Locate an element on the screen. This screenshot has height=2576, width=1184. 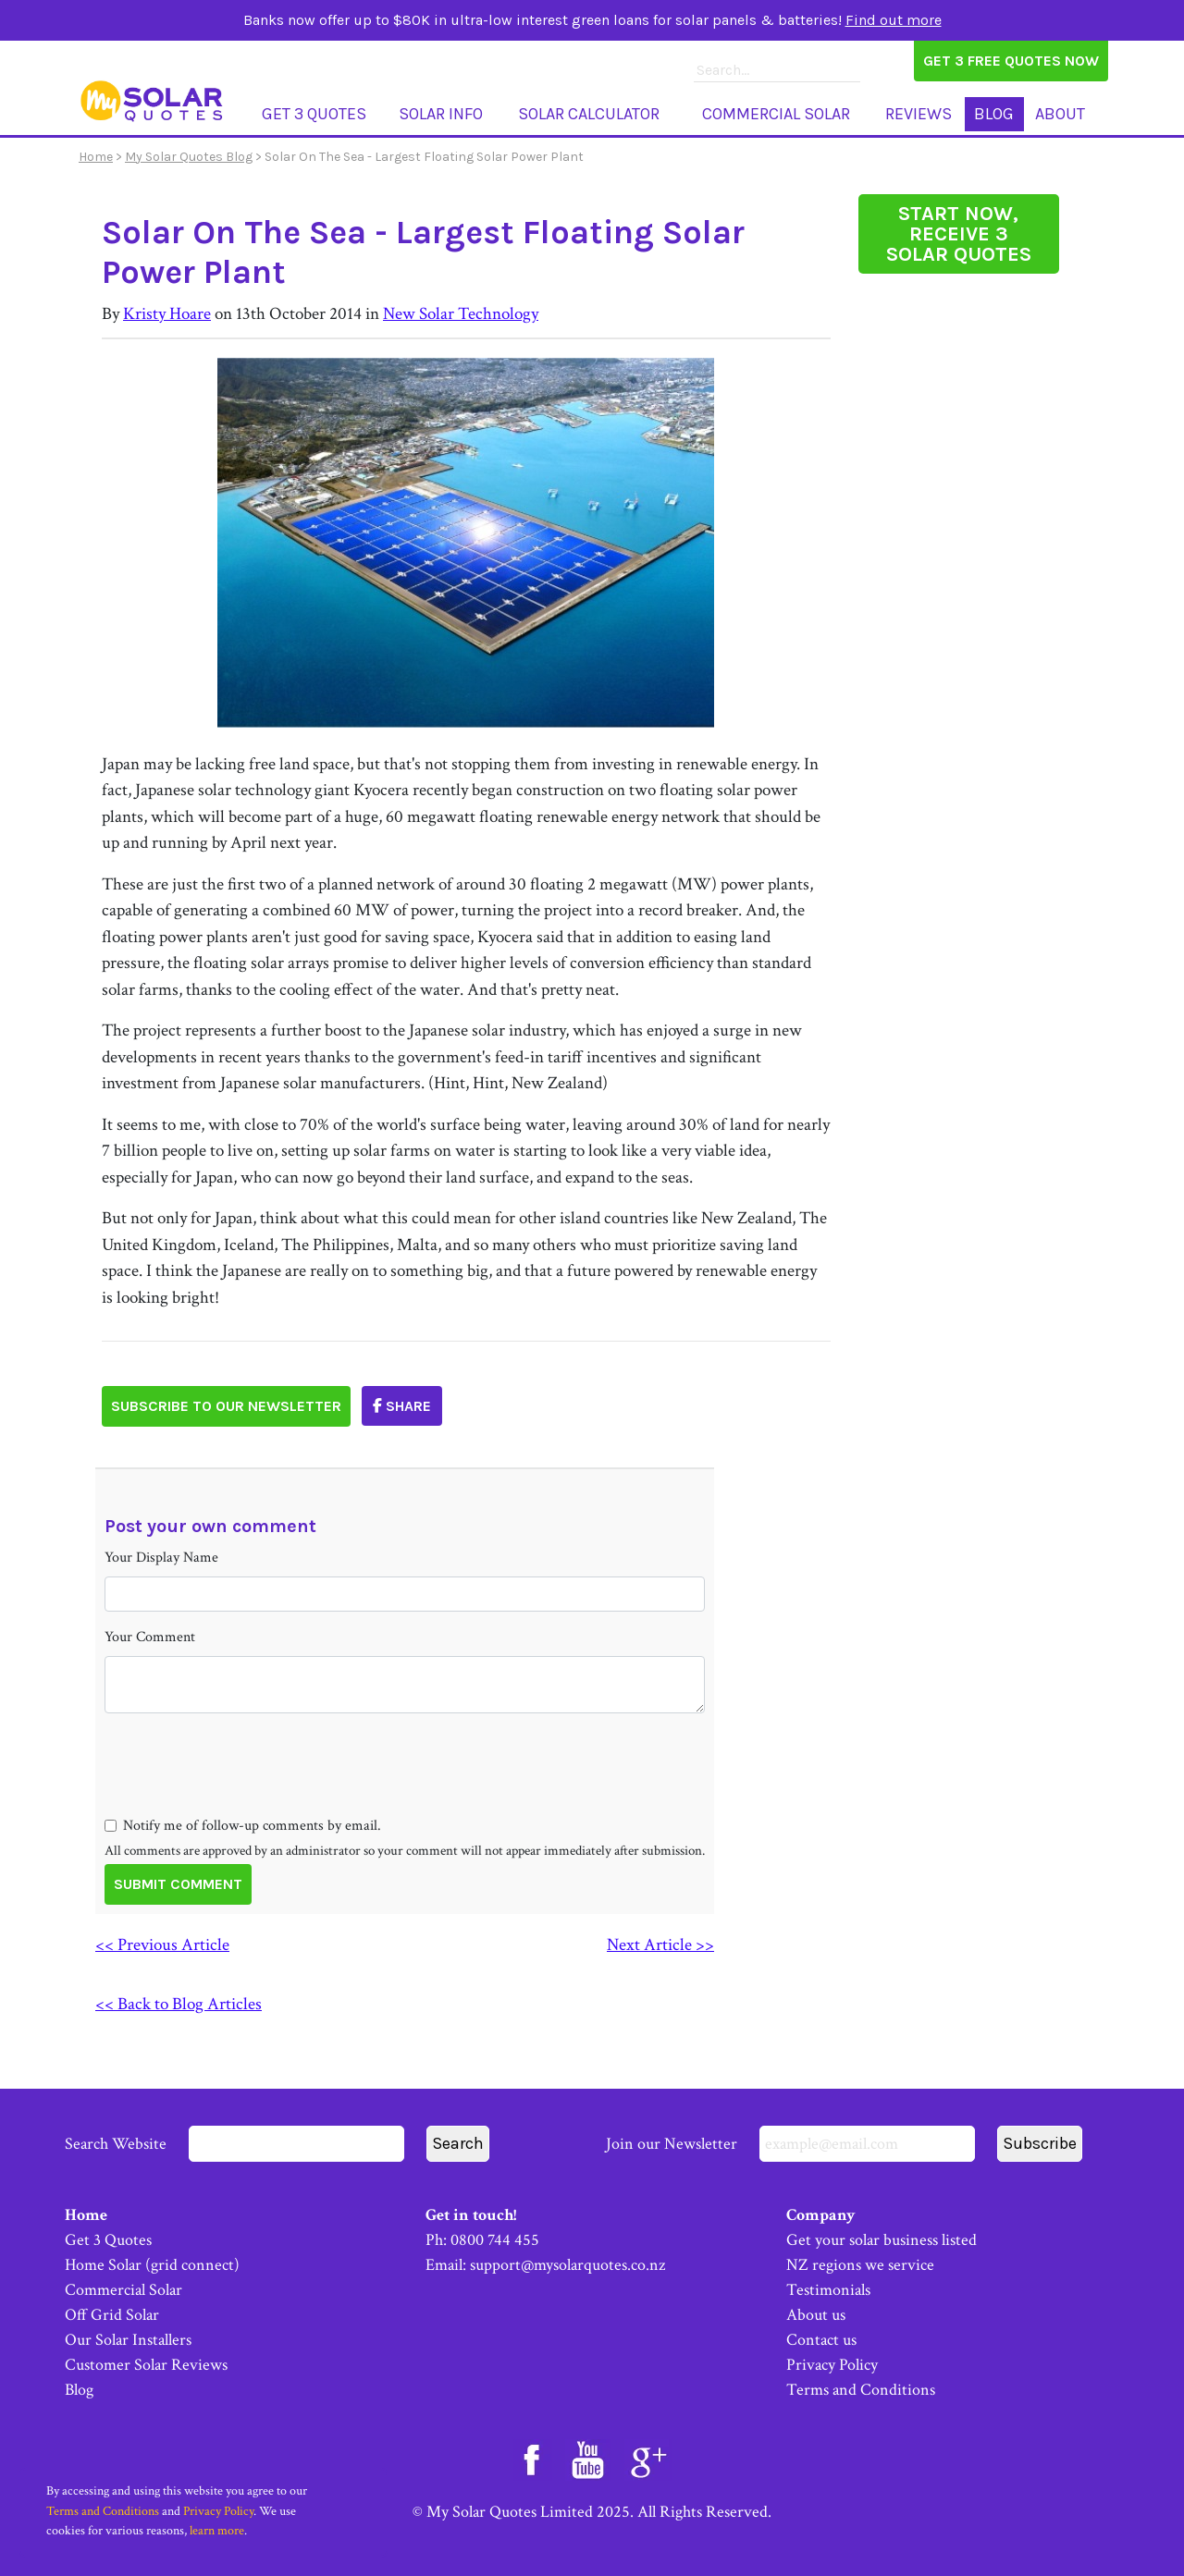
Privacy Policy is located at coordinates (832, 2364).